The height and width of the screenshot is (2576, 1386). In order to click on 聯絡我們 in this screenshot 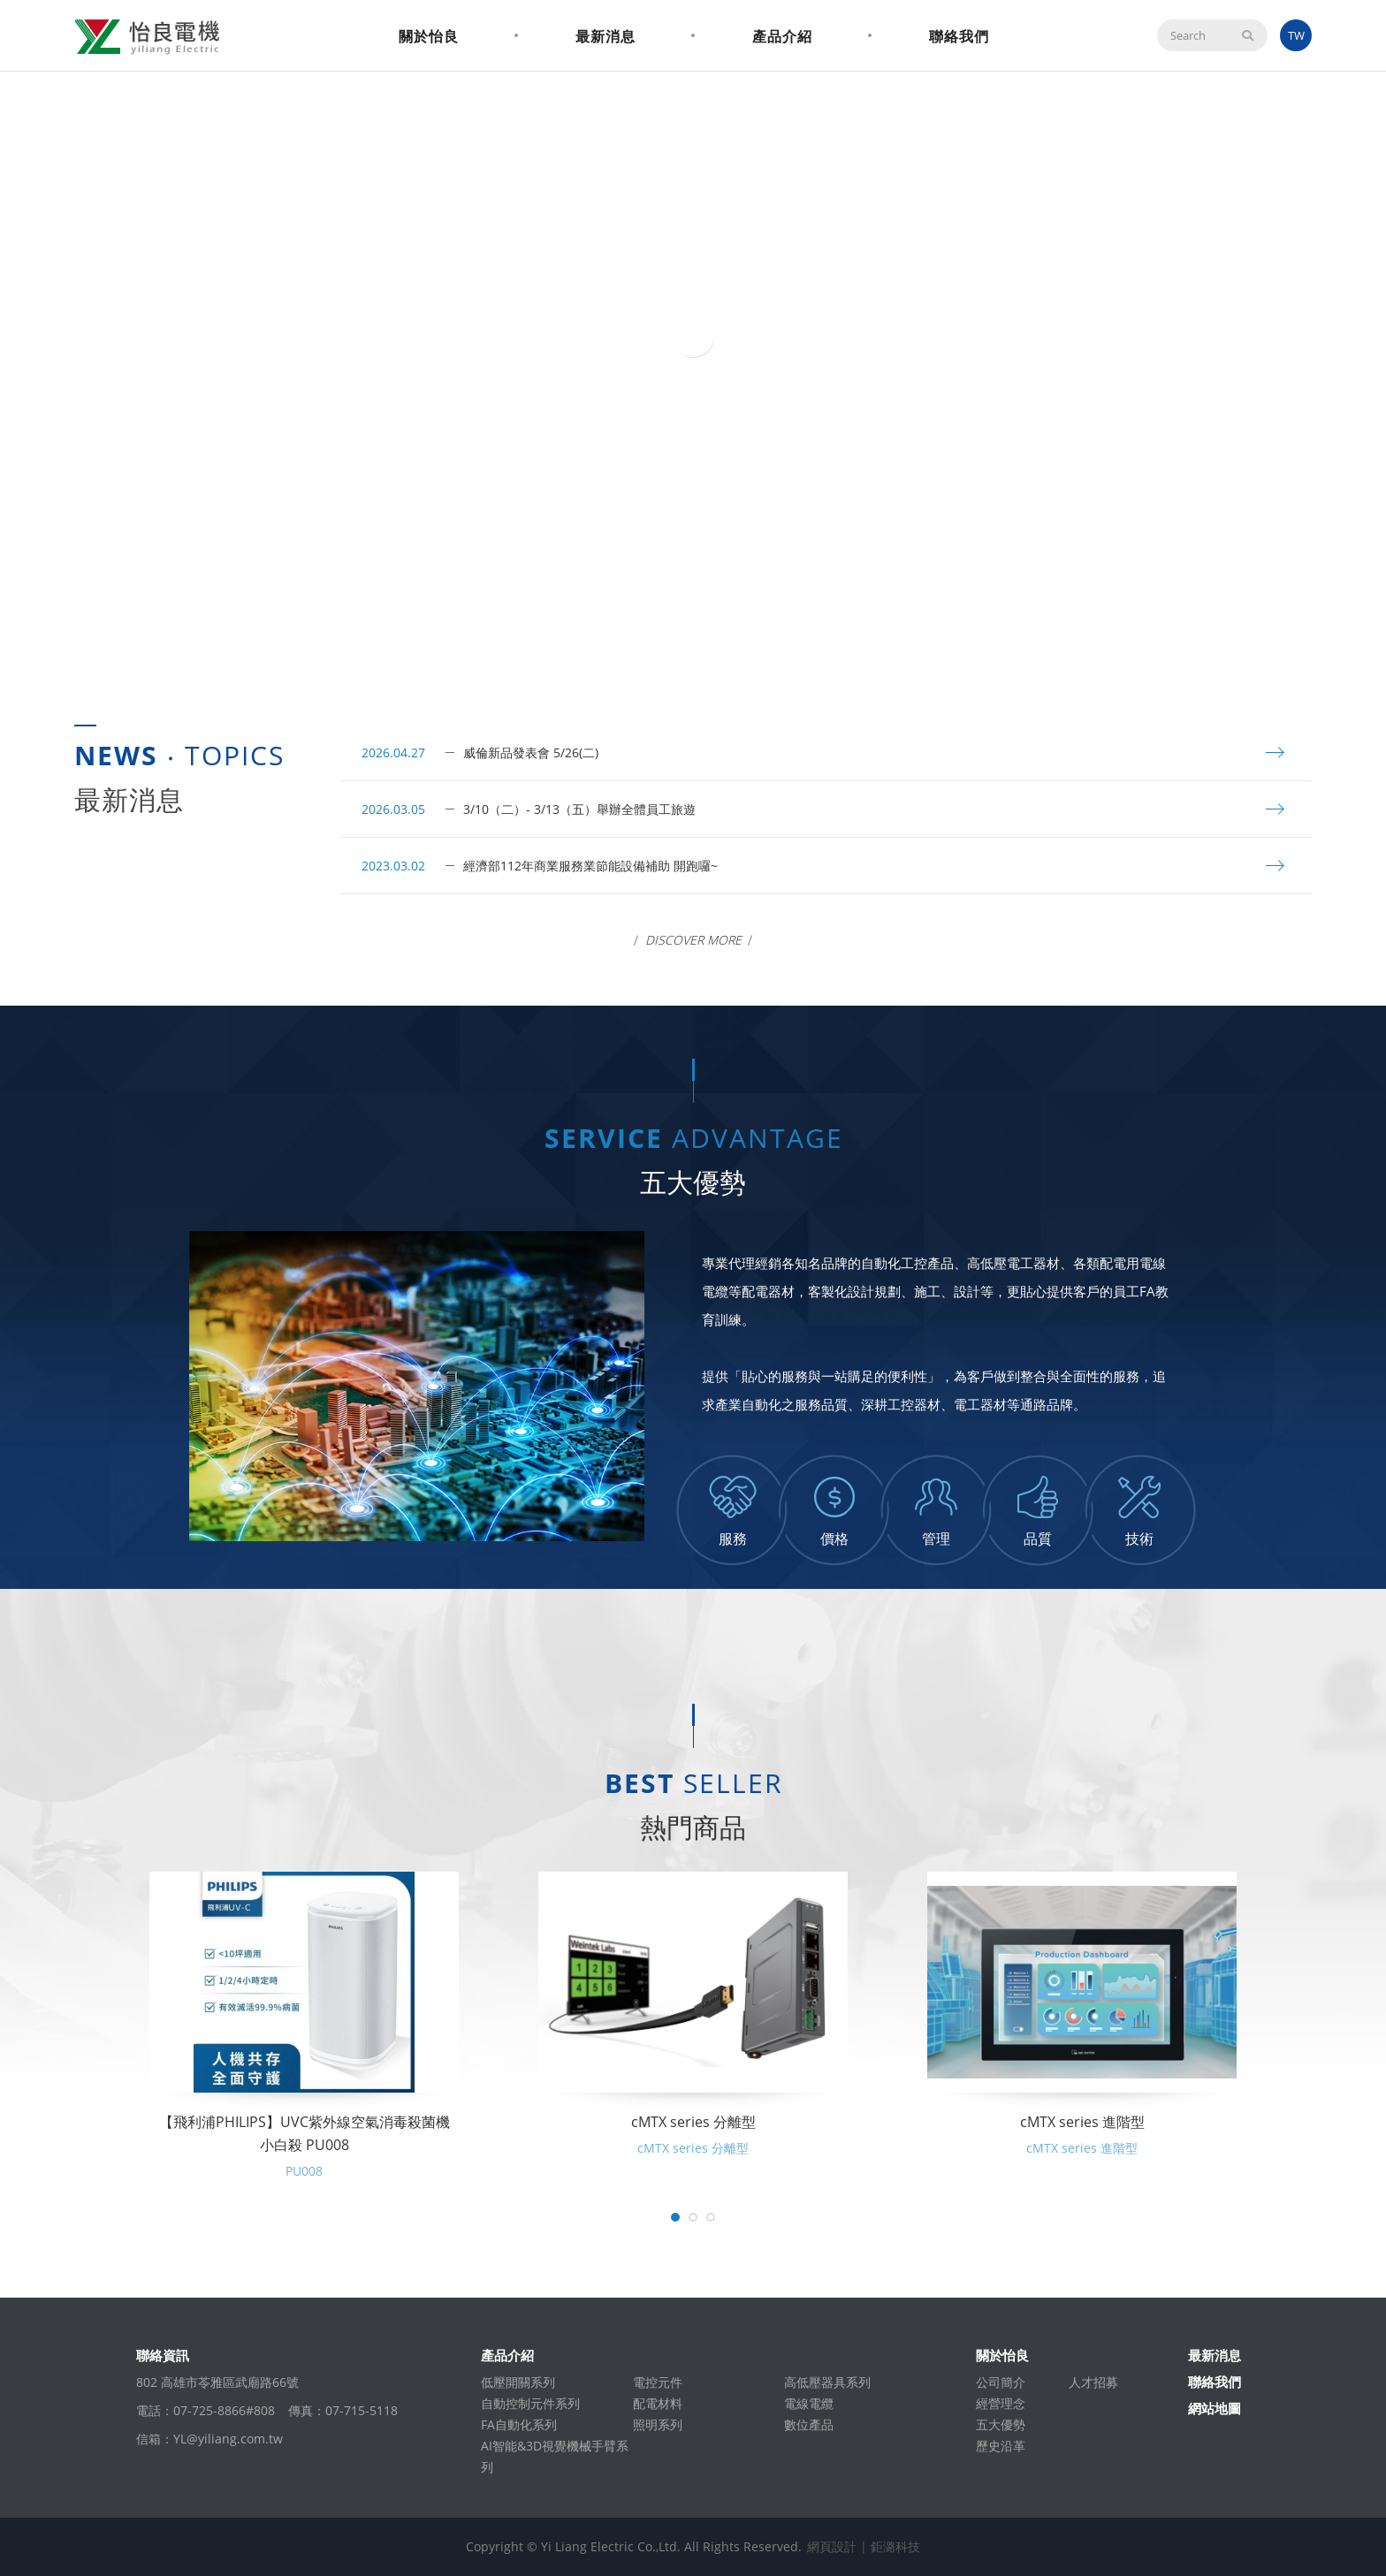, I will do `click(959, 36)`.